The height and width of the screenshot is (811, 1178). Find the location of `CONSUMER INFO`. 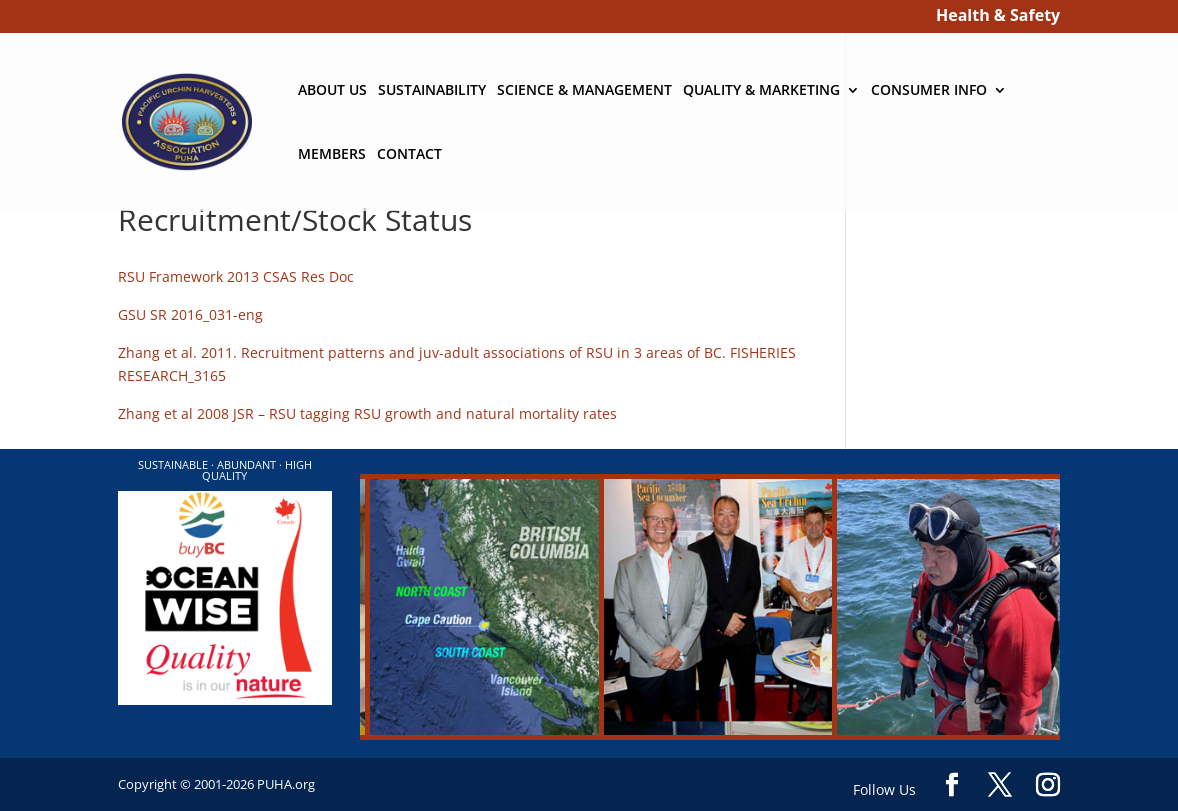

CONSUMER INFO is located at coordinates (929, 91).